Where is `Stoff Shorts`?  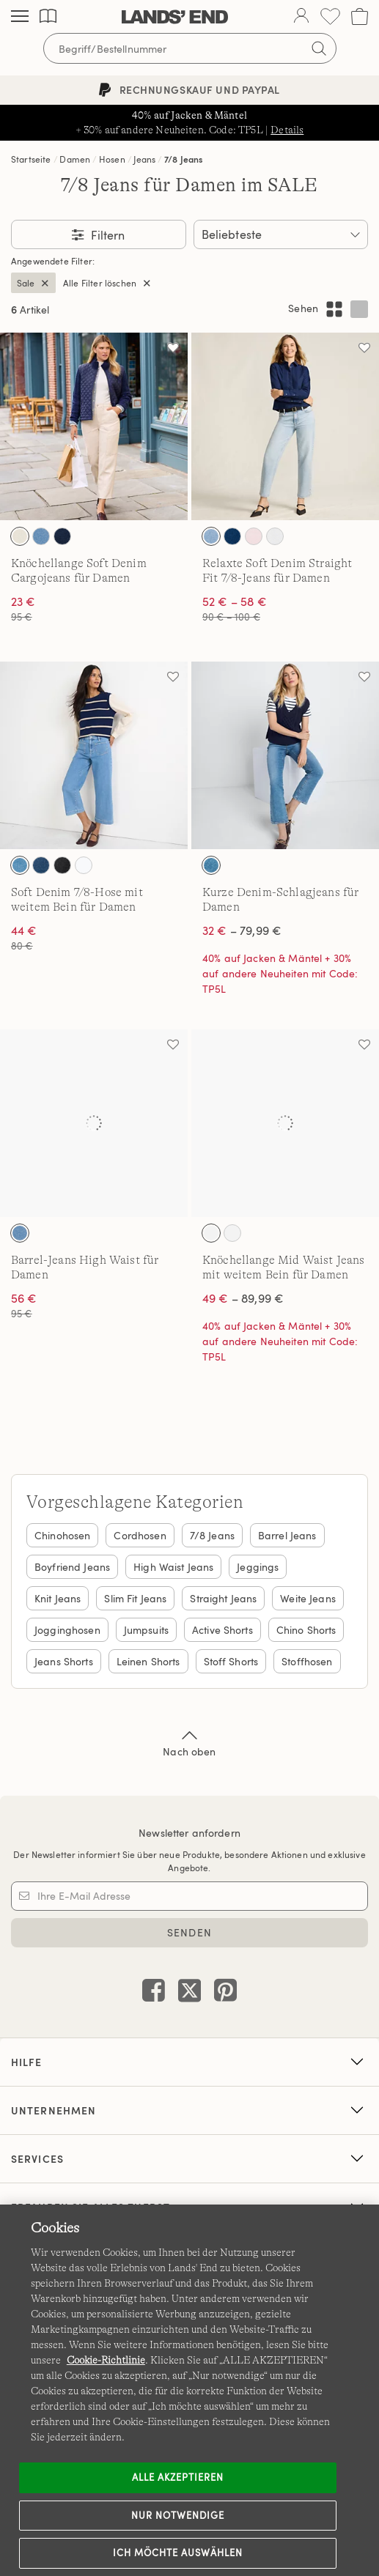 Stoff Shorts is located at coordinates (231, 1661).